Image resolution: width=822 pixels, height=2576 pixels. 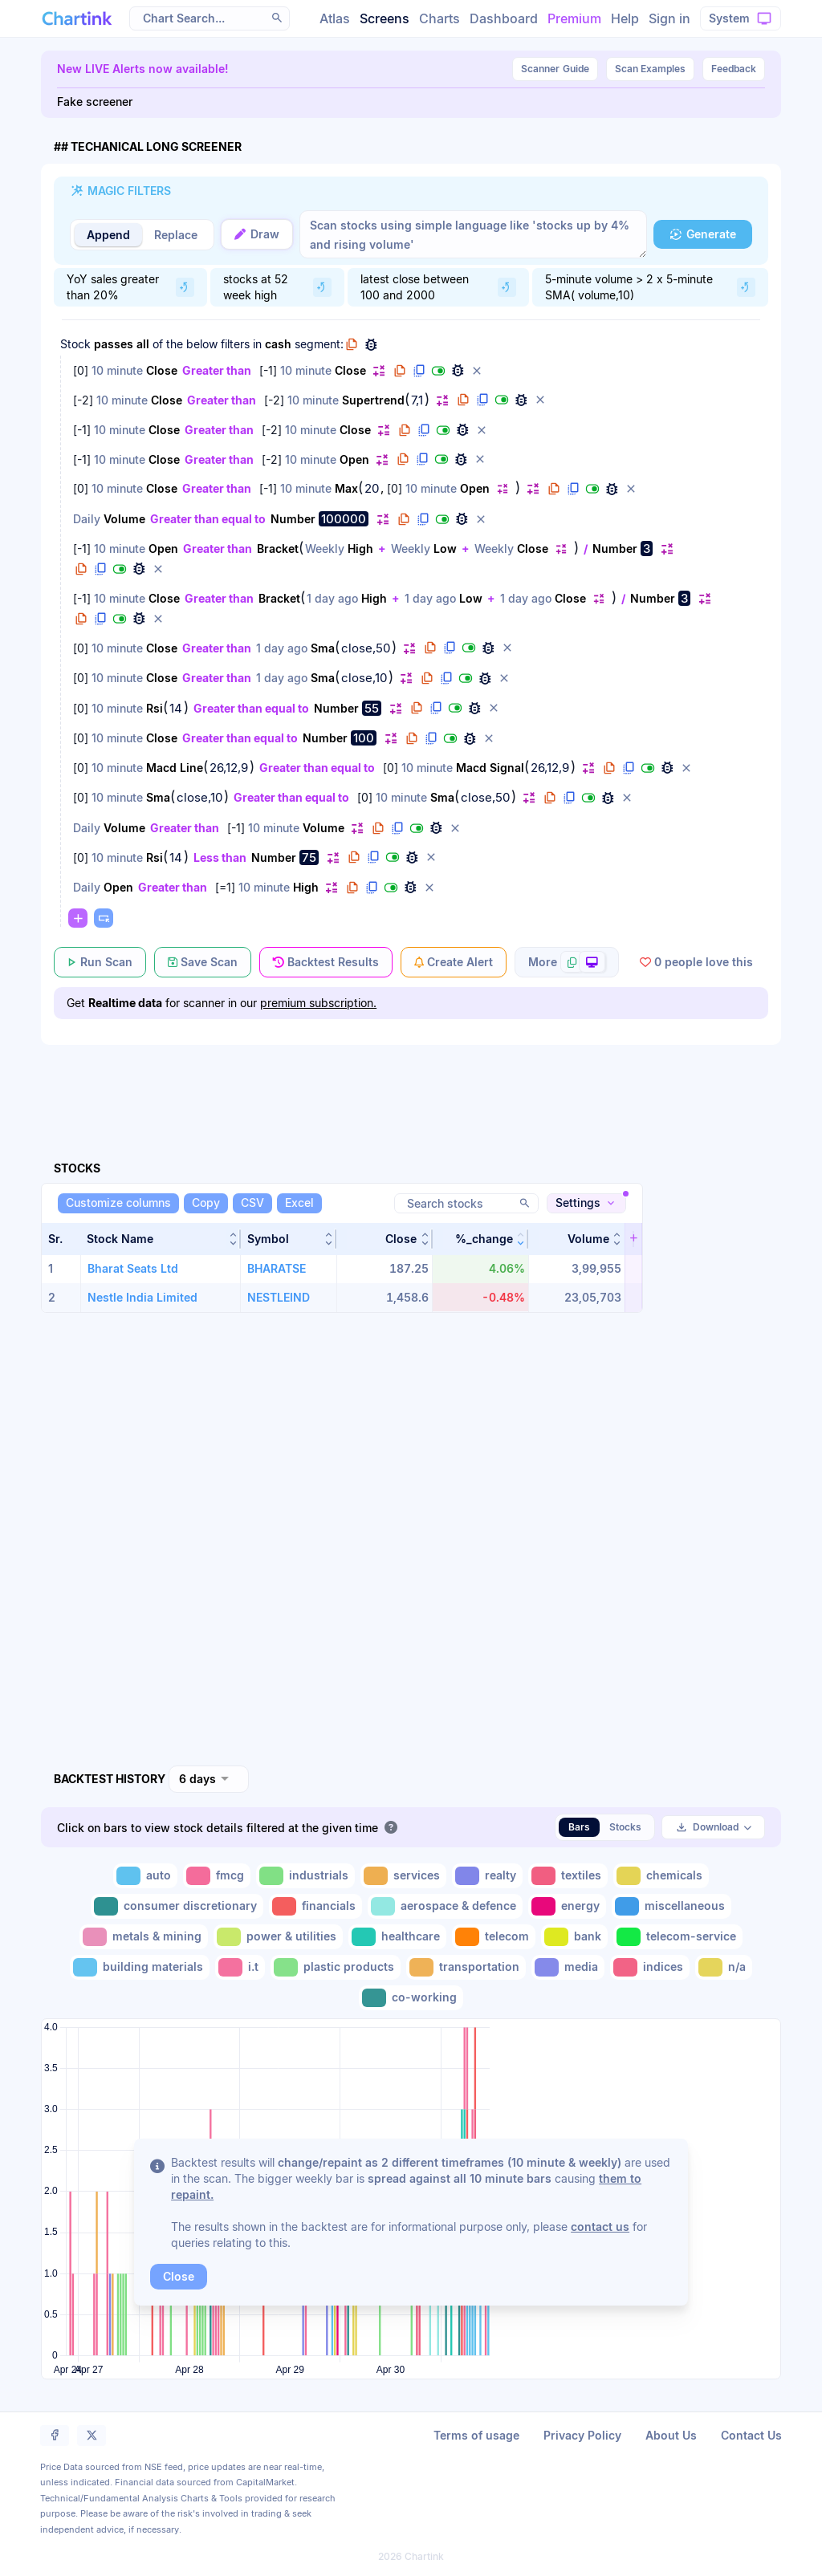 I want to click on Privacy Policy, so click(x=582, y=2435).